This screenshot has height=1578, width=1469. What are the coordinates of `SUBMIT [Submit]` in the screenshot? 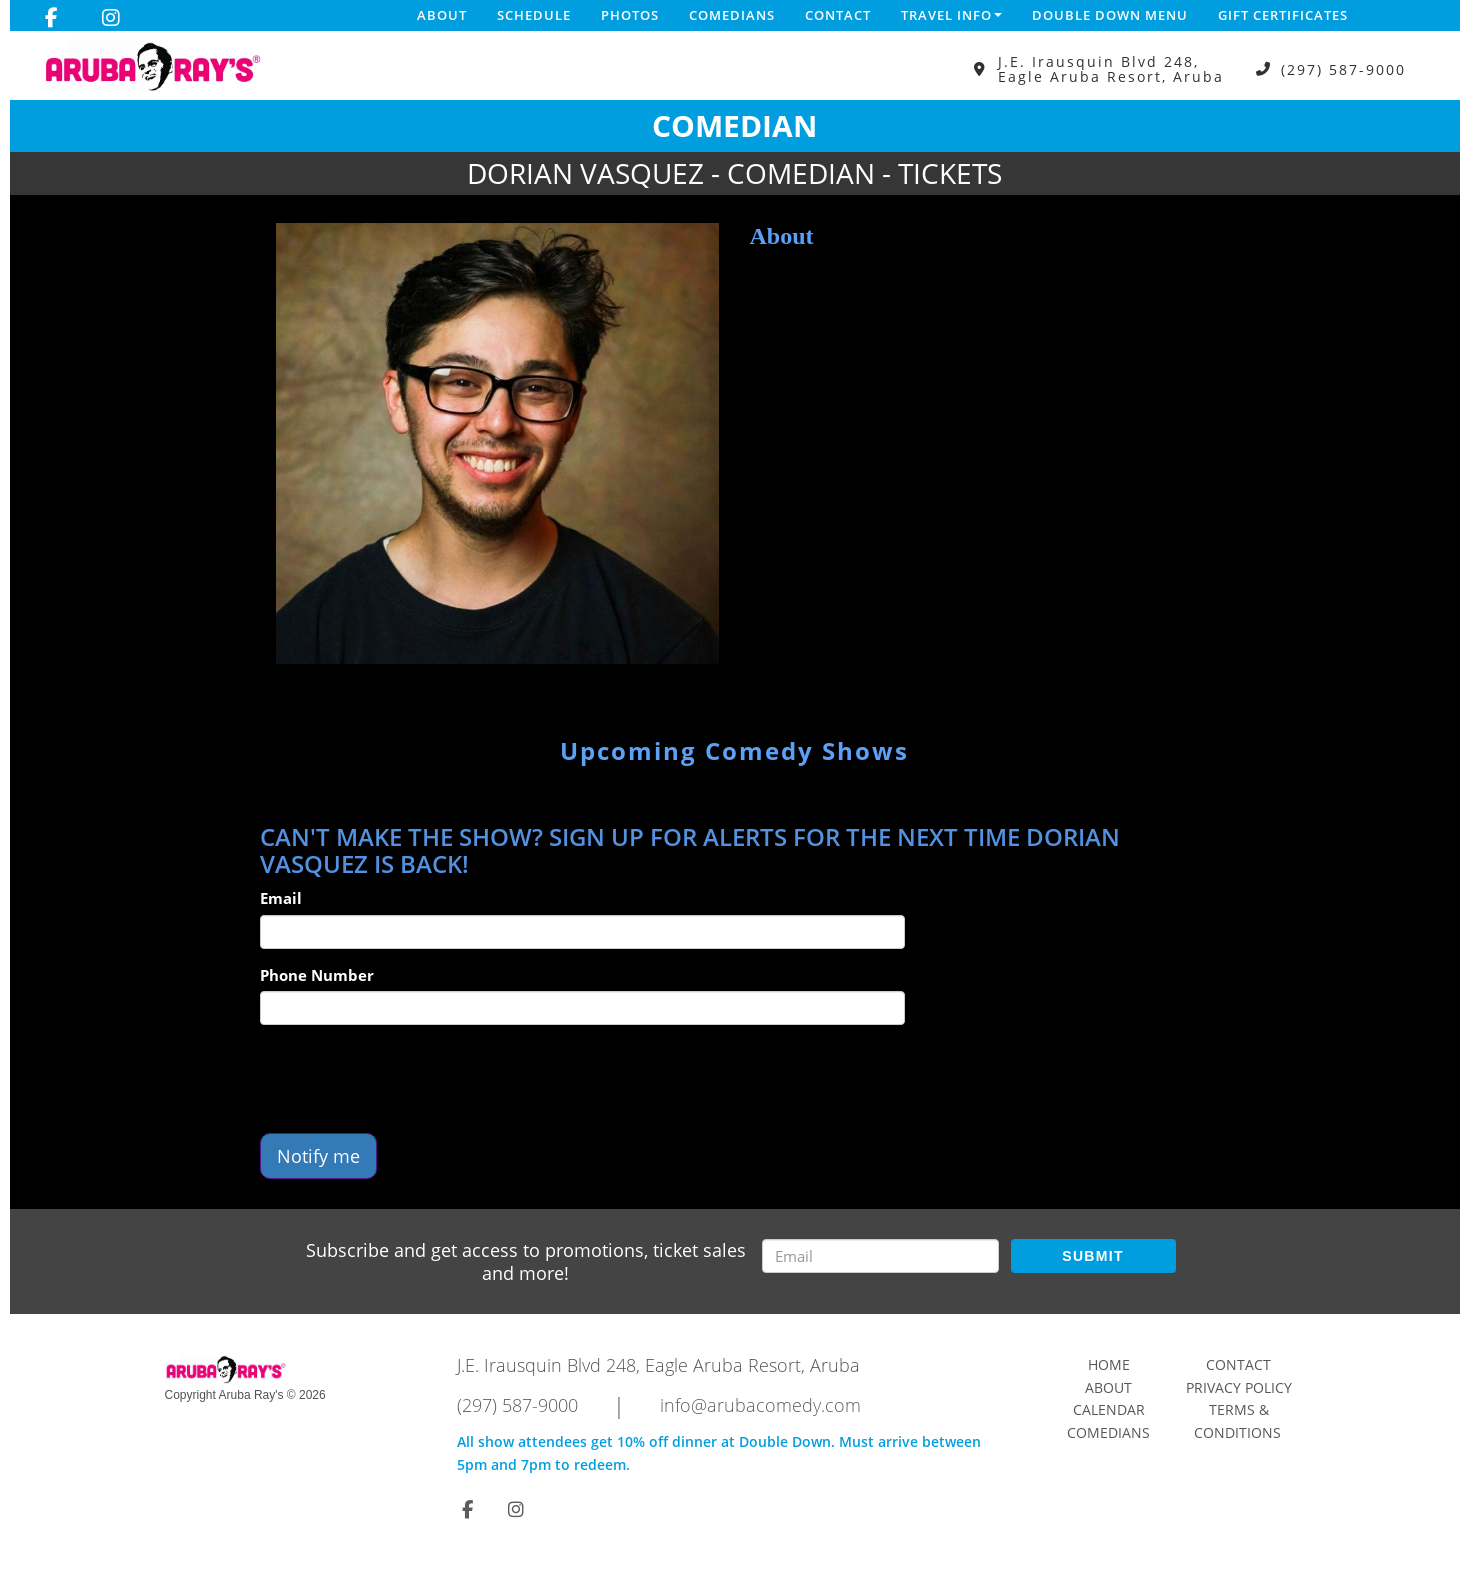 It's located at (1092, 1256).